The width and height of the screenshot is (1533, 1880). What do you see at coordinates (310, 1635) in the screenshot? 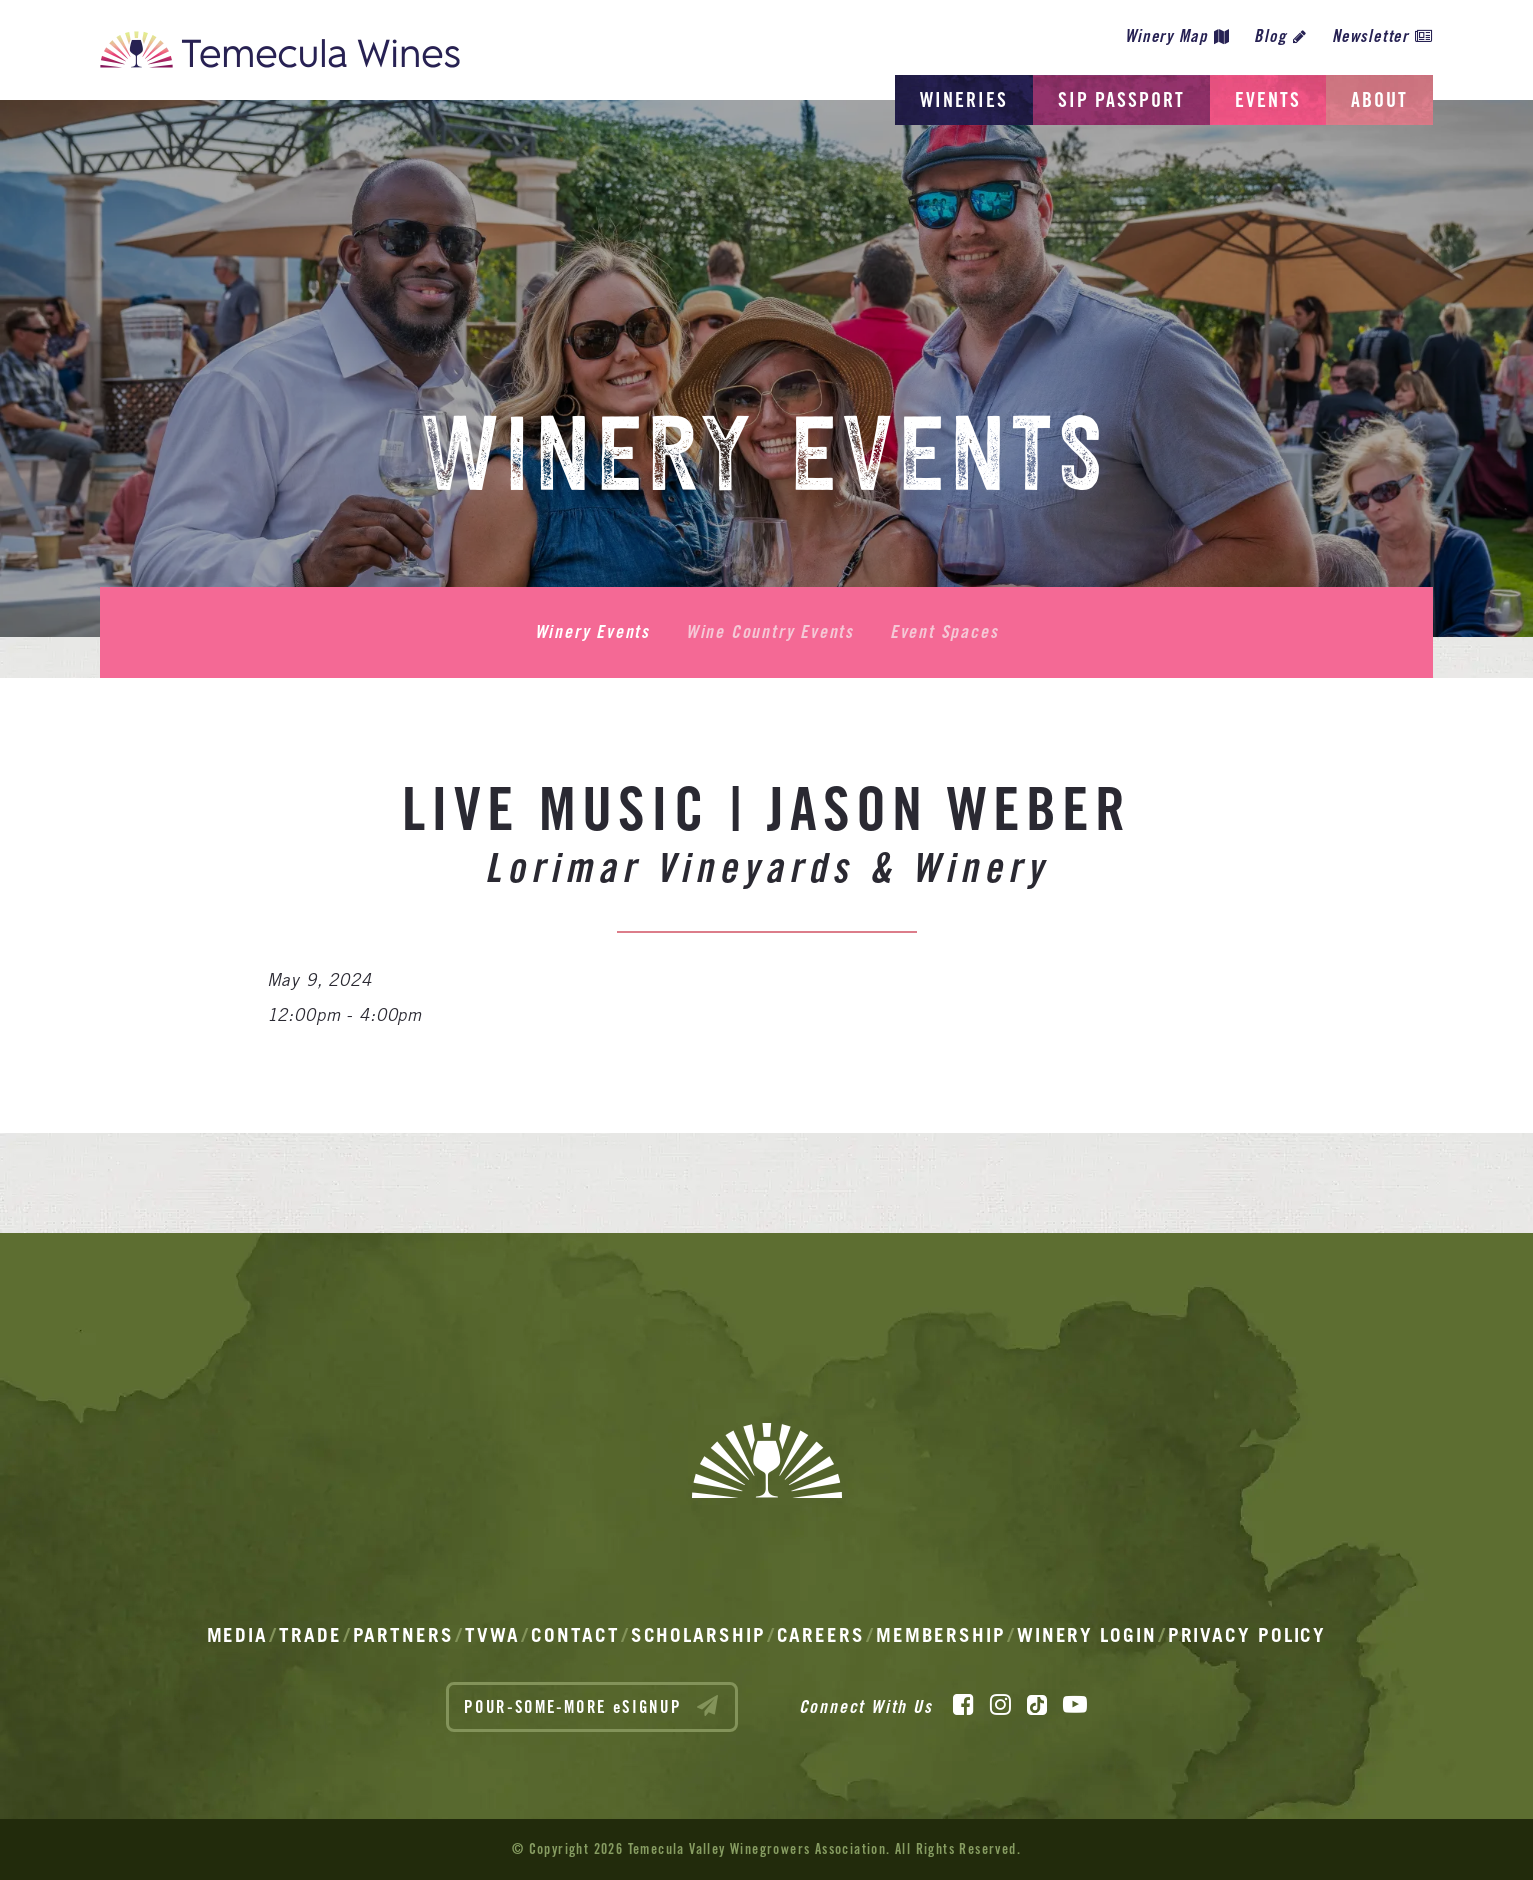
I see `Trade` at bounding box center [310, 1635].